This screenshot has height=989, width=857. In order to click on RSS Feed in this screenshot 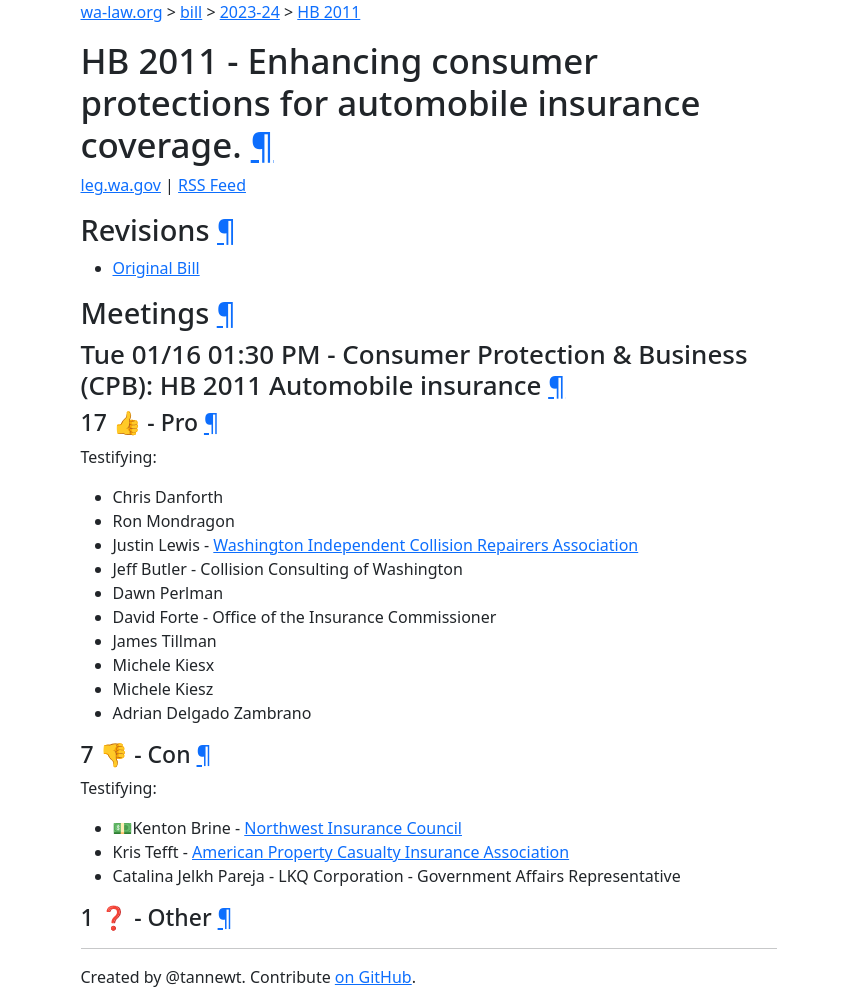, I will do `click(212, 185)`.